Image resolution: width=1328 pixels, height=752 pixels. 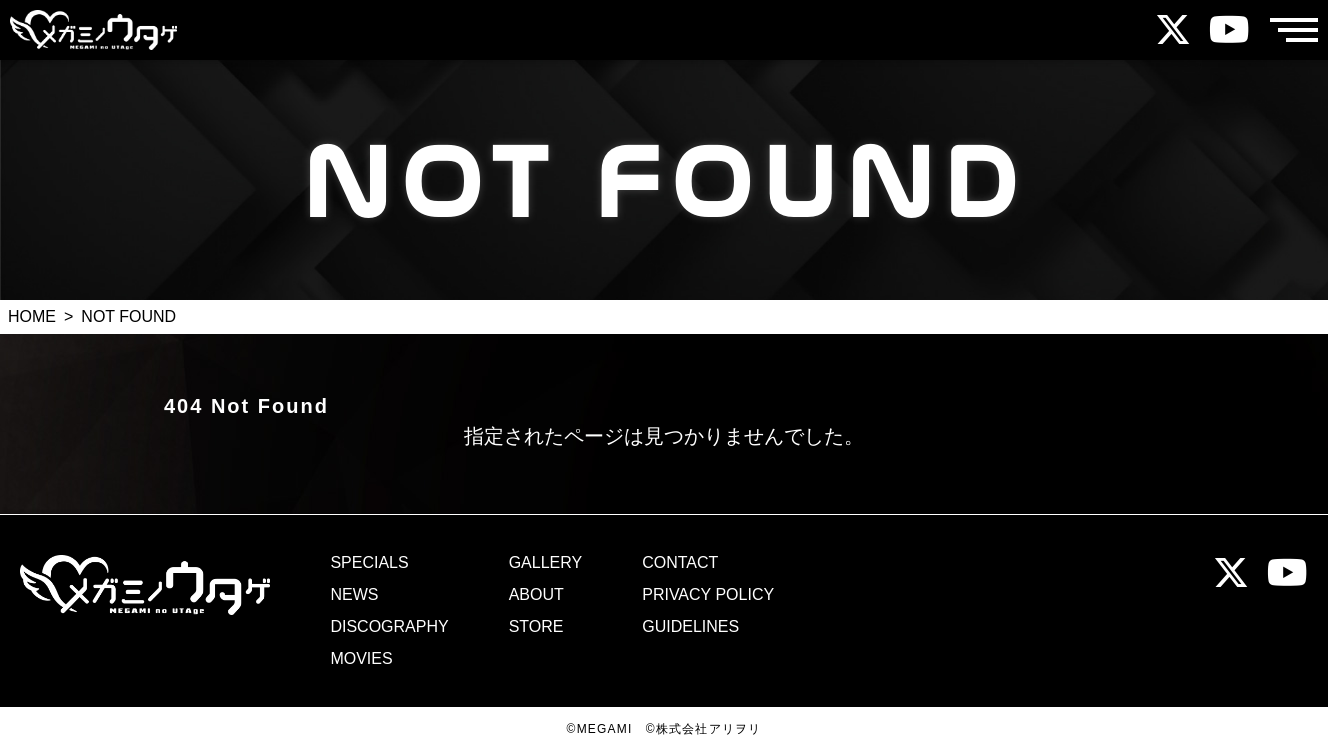 What do you see at coordinates (536, 627) in the screenshot?
I see `STORE` at bounding box center [536, 627].